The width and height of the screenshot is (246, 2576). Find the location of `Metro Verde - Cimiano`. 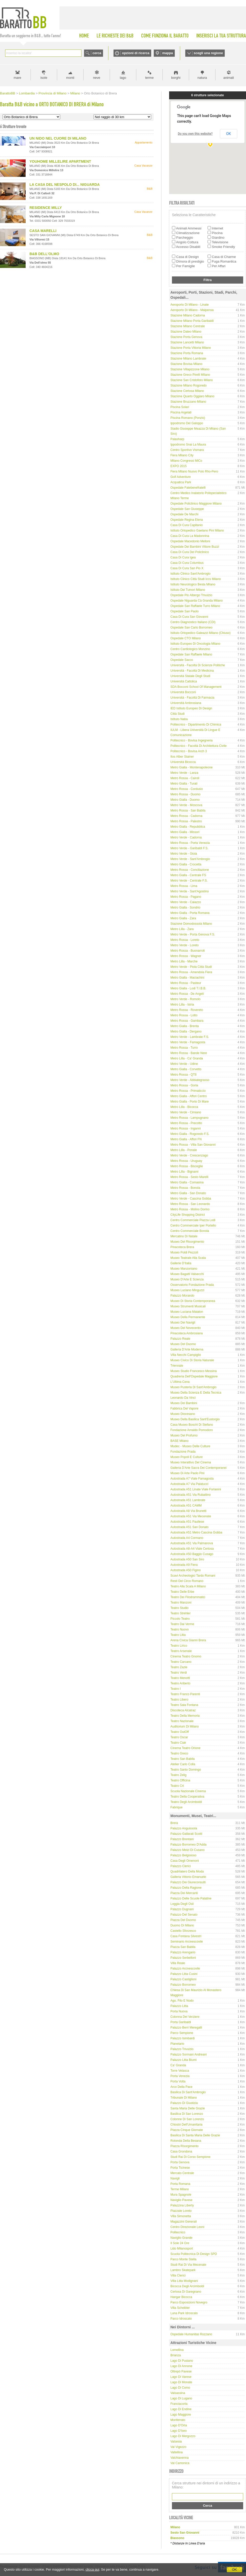

Metro Verde - Cimiano is located at coordinates (185, 1112).